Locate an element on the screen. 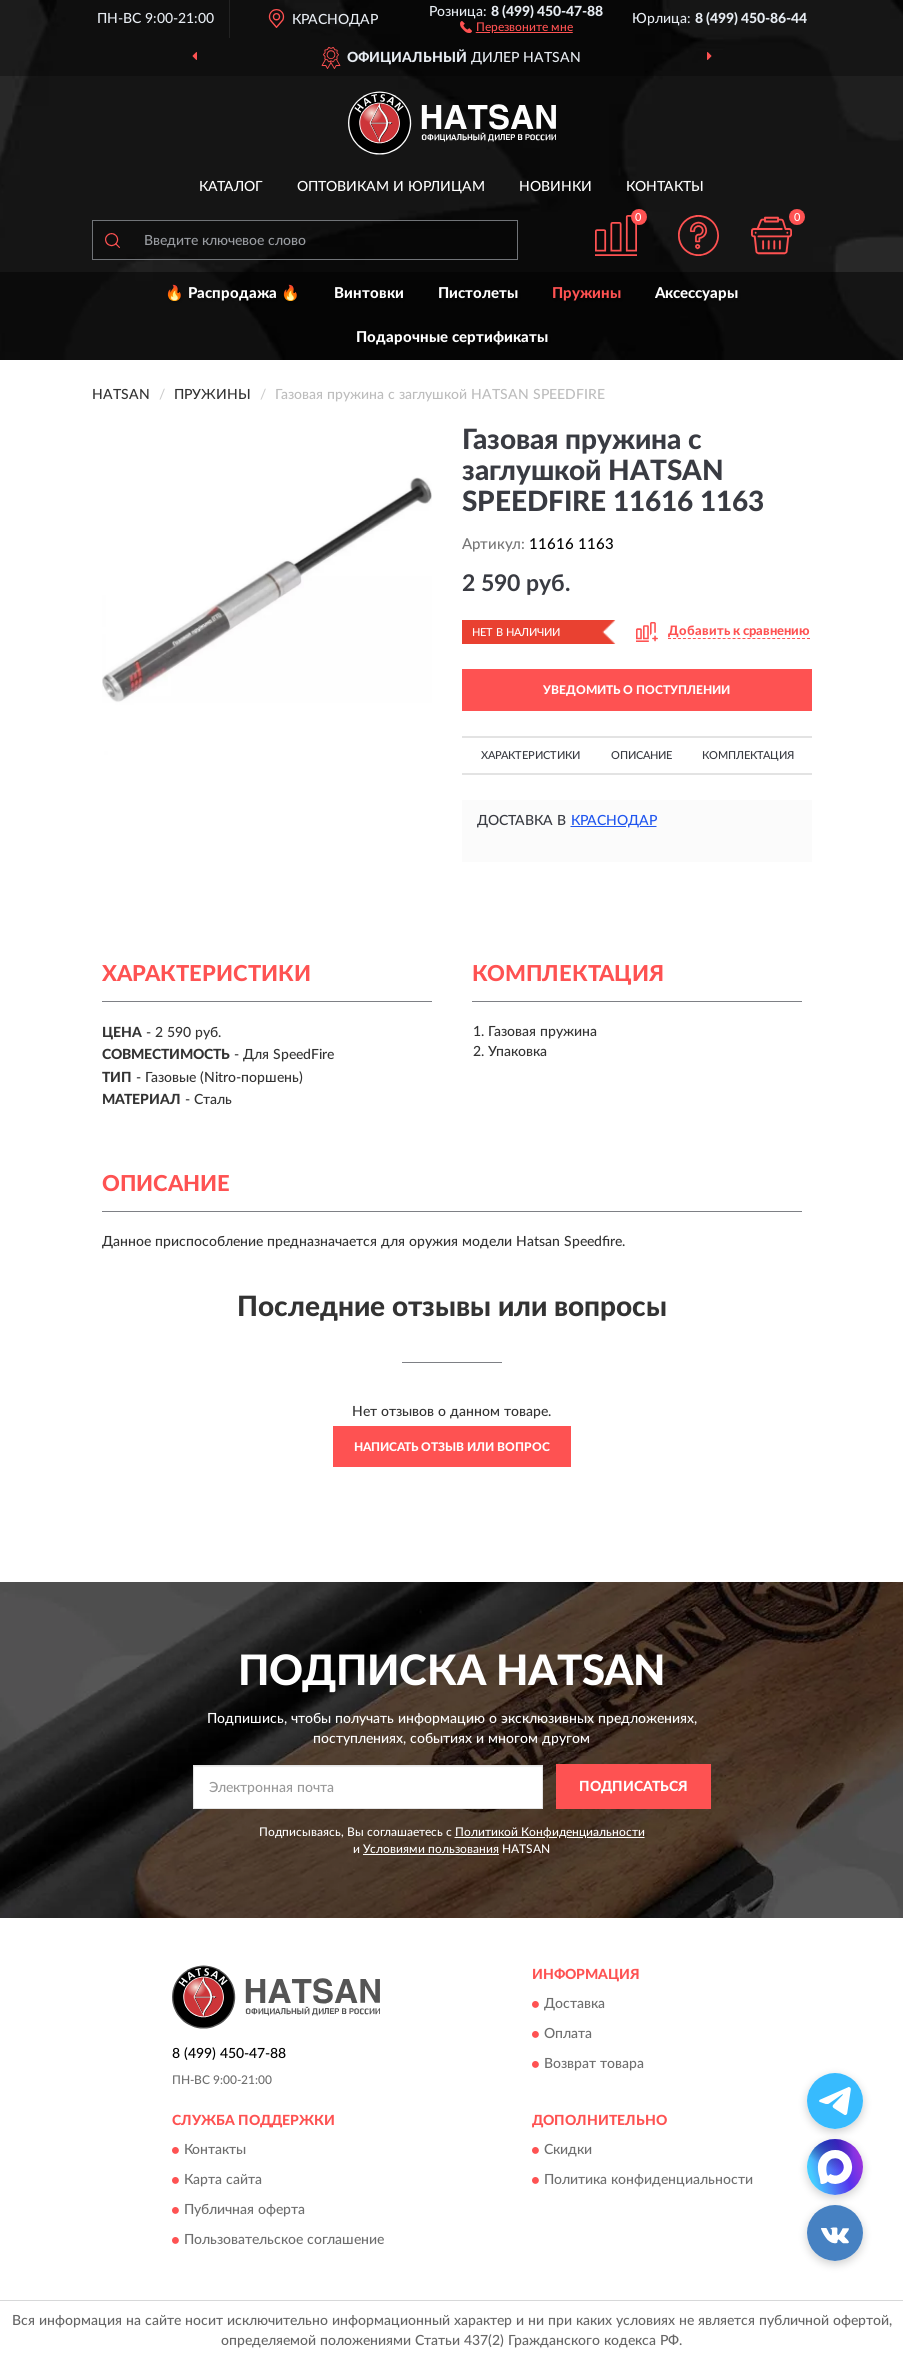  Пользовательское соглашение is located at coordinates (284, 2240).